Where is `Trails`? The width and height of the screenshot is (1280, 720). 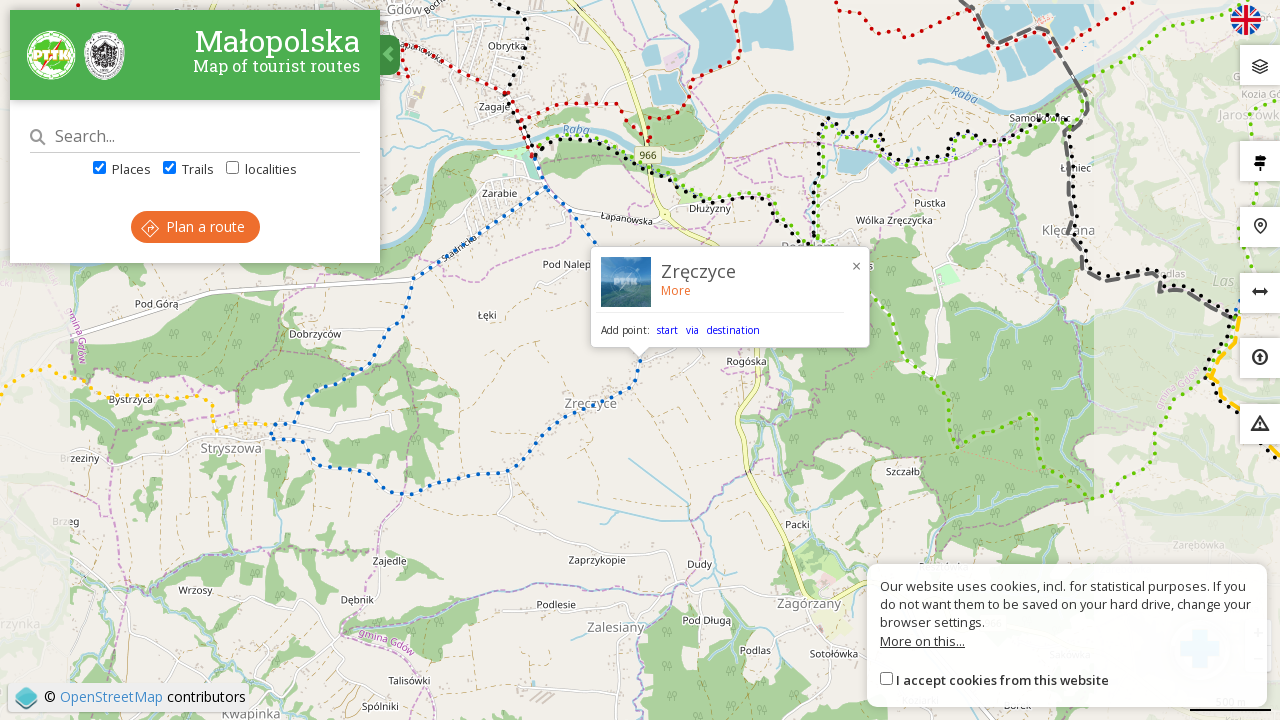 Trails is located at coordinates (188, 169).